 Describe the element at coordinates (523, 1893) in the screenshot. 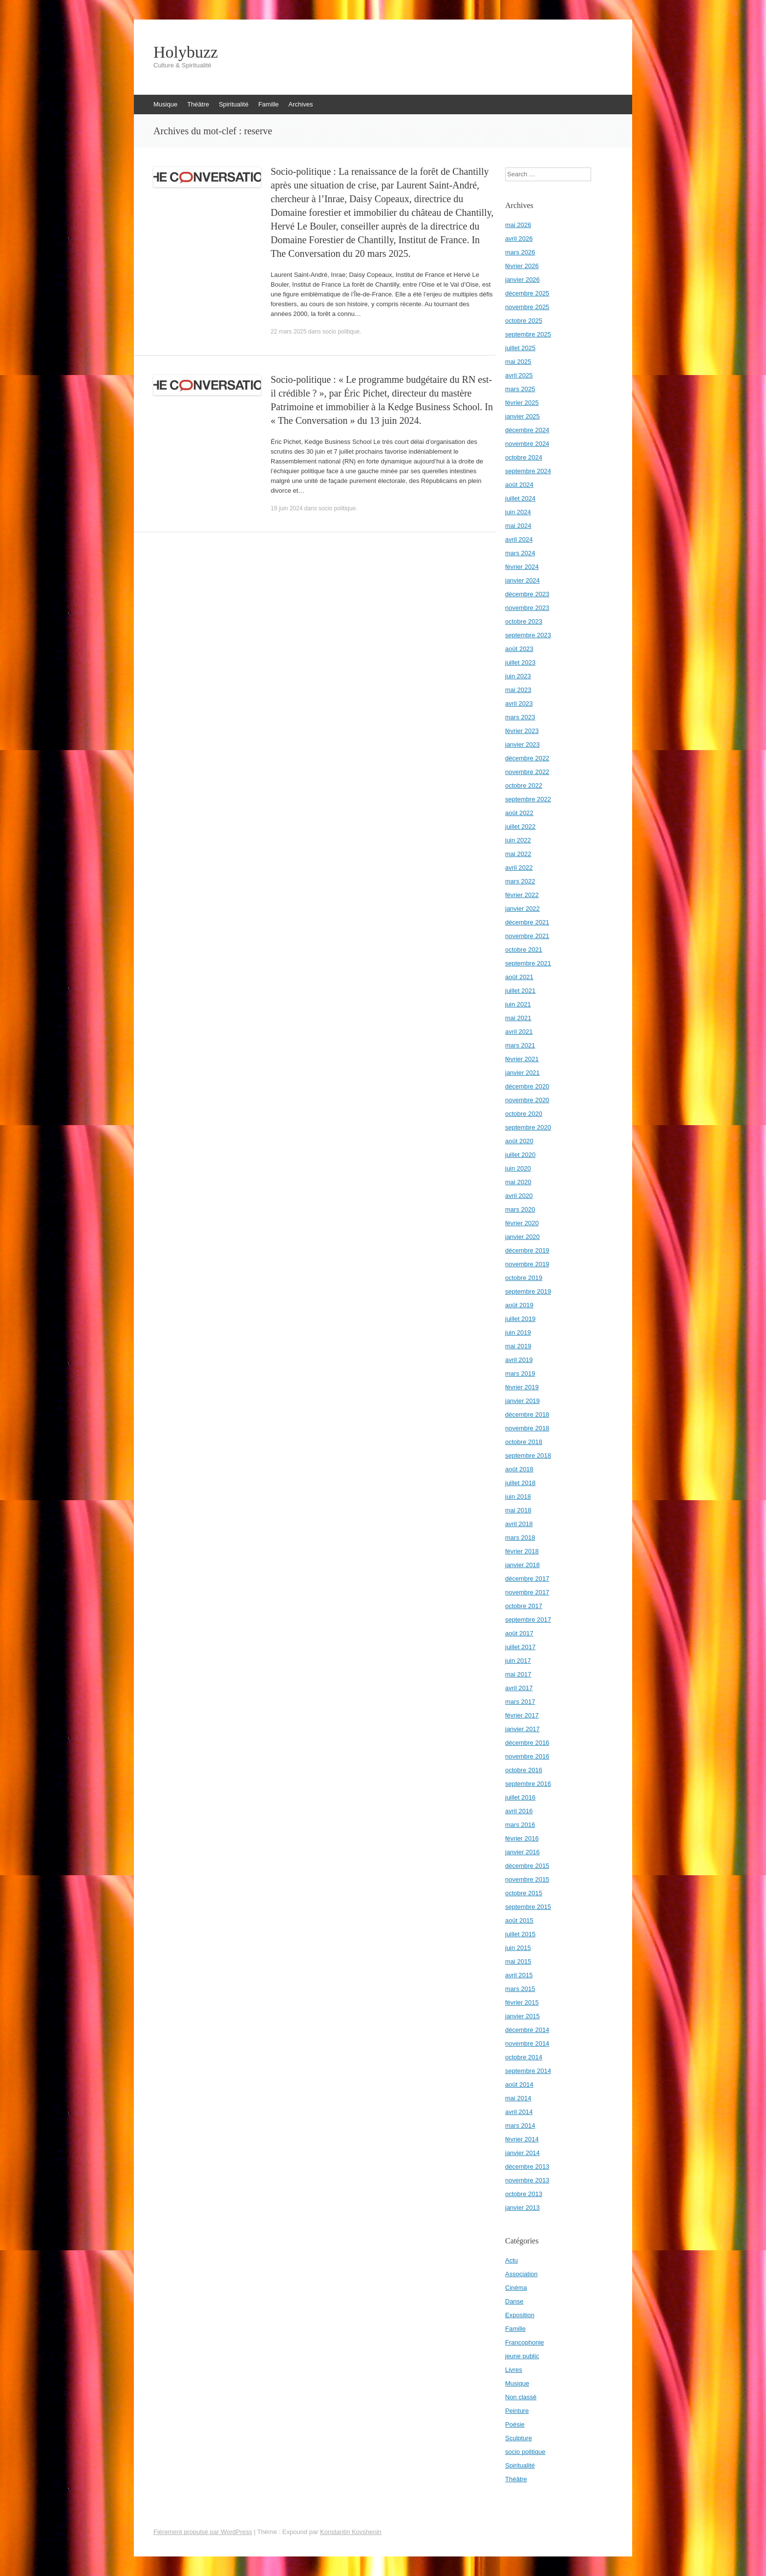

I see `octobre 2015` at that location.